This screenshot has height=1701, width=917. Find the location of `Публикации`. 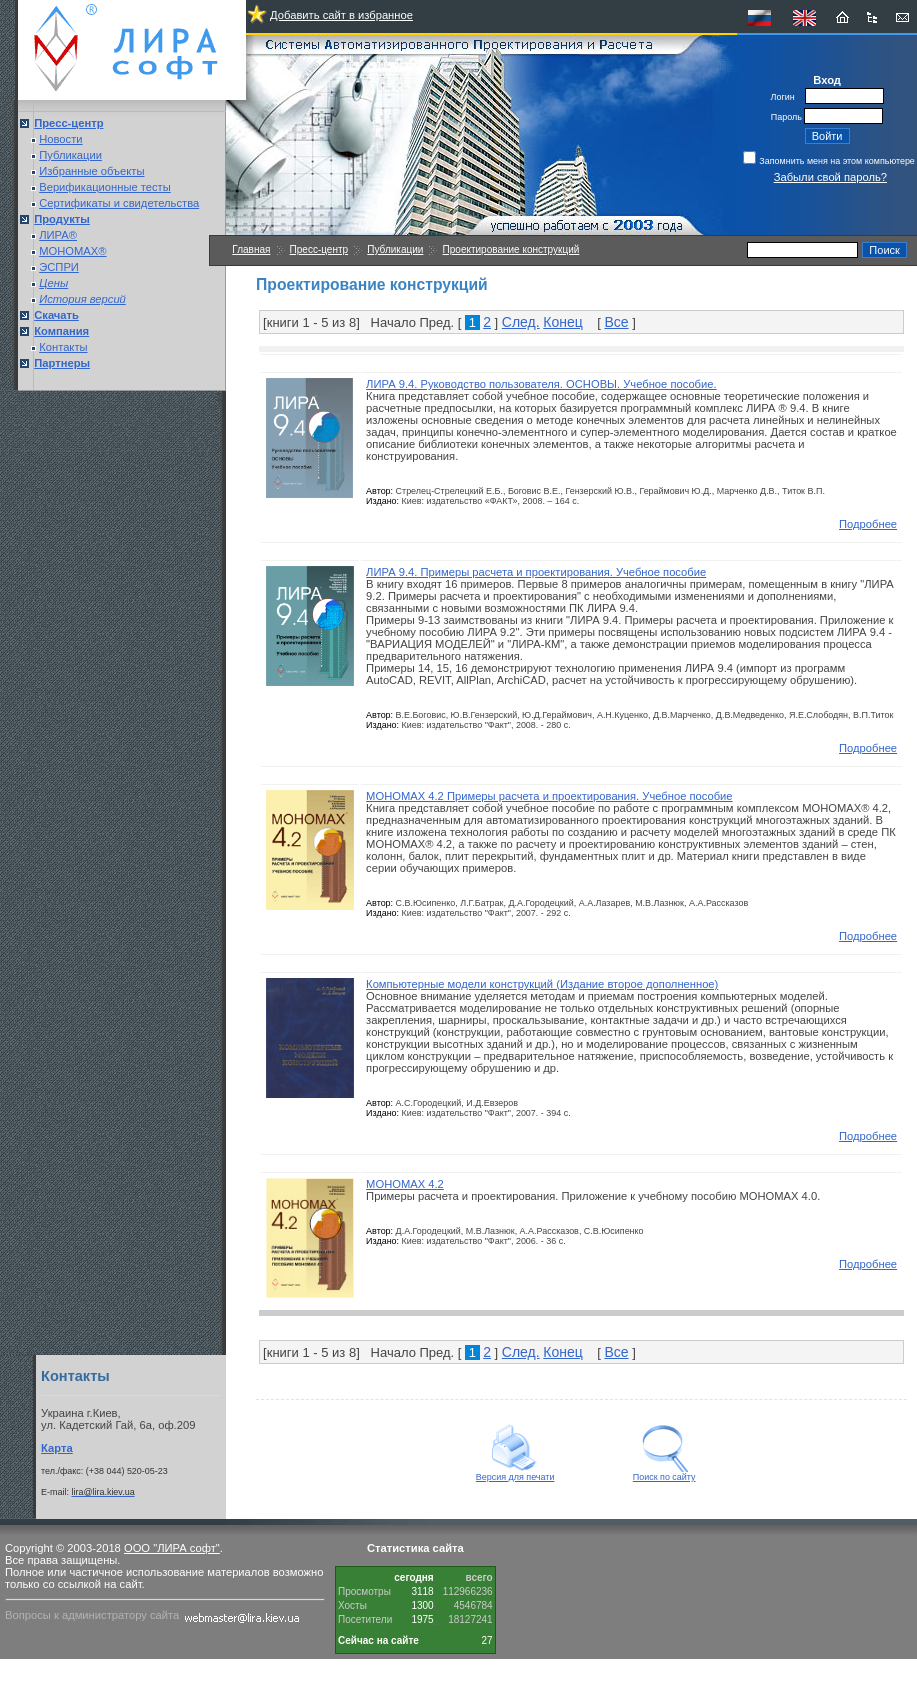

Публикации is located at coordinates (70, 155).